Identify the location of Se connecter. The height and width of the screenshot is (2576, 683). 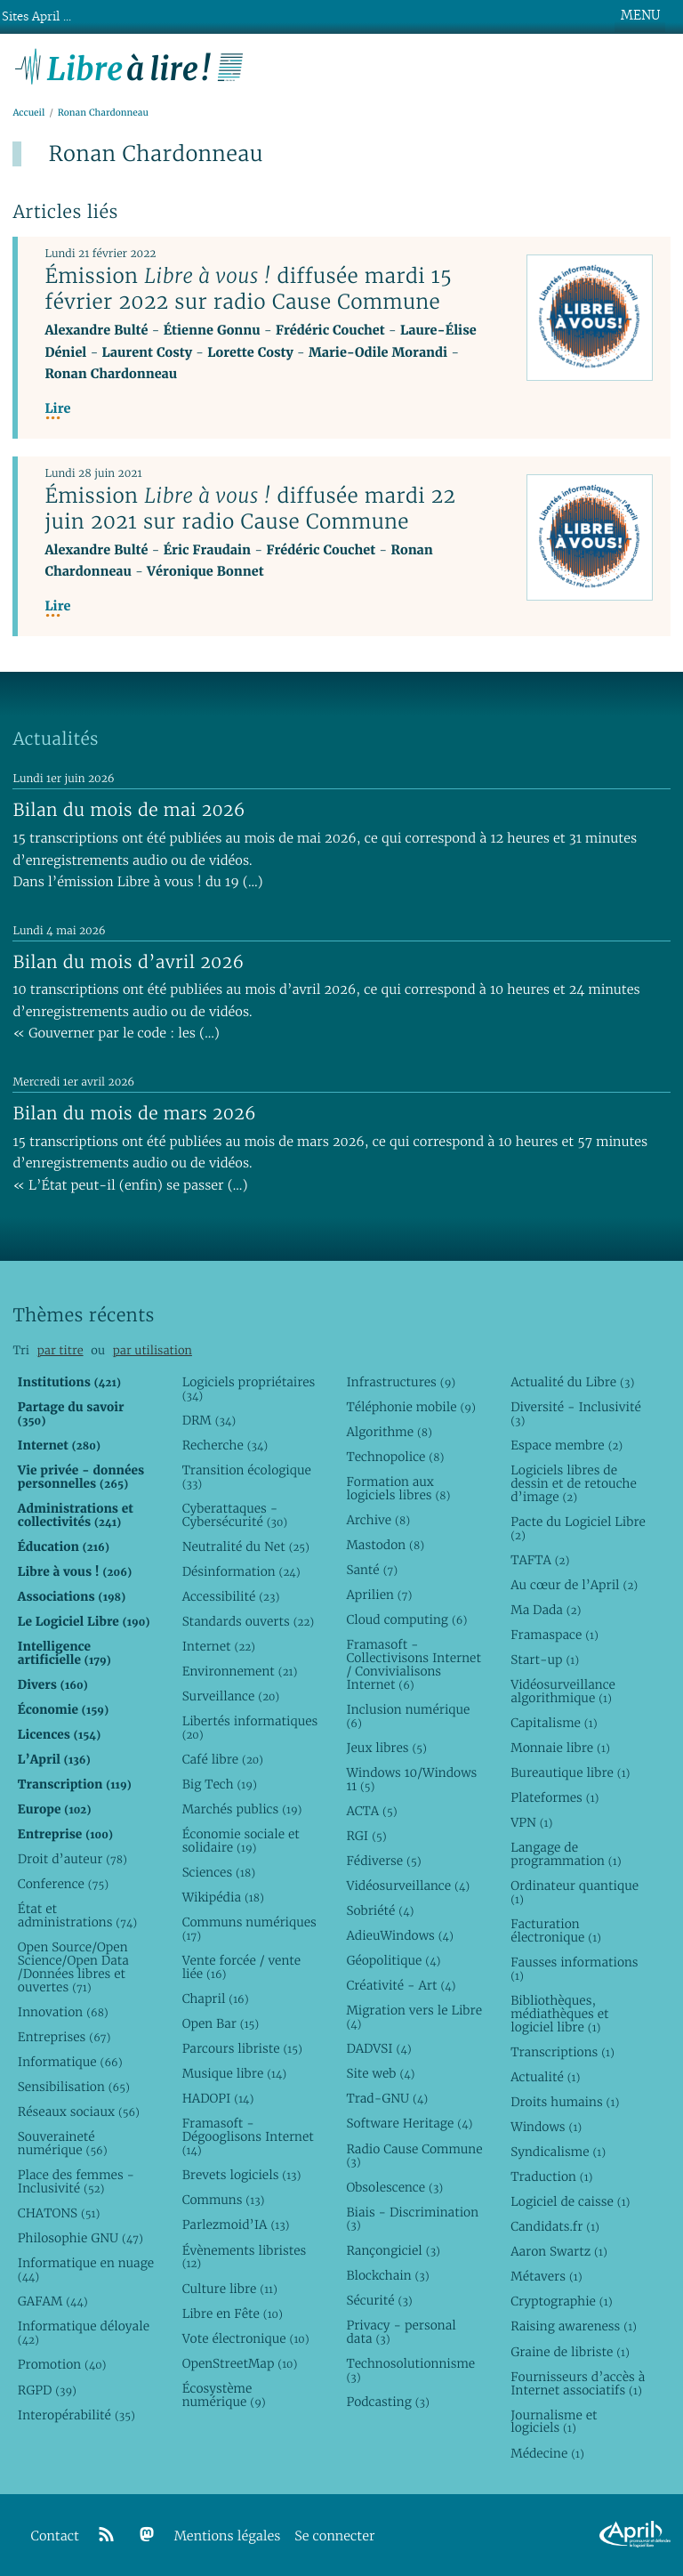
(334, 2536).